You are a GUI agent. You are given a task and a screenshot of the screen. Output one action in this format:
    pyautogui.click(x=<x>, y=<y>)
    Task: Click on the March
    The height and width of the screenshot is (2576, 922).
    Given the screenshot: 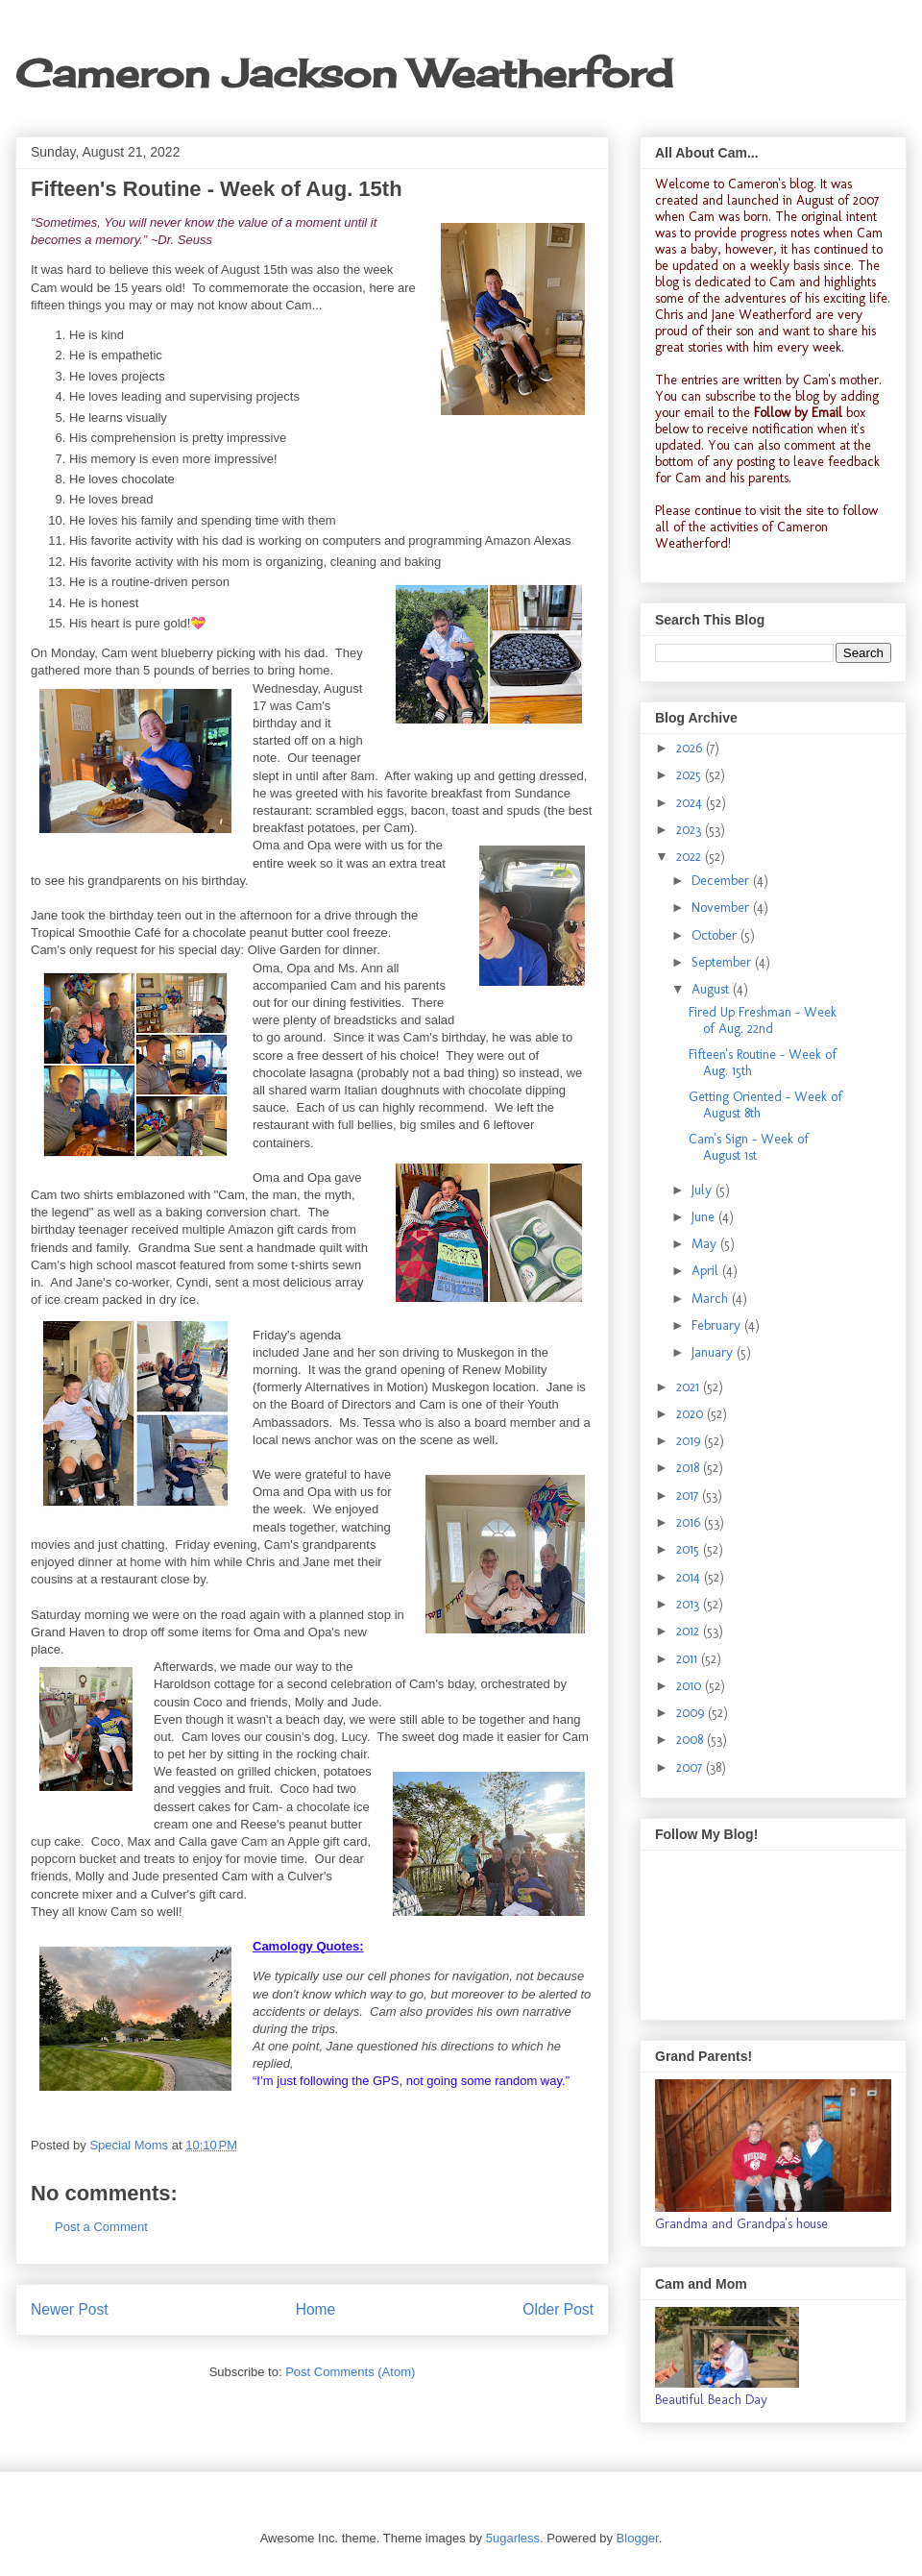 What is the action you would take?
    pyautogui.click(x=712, y=1298)
    